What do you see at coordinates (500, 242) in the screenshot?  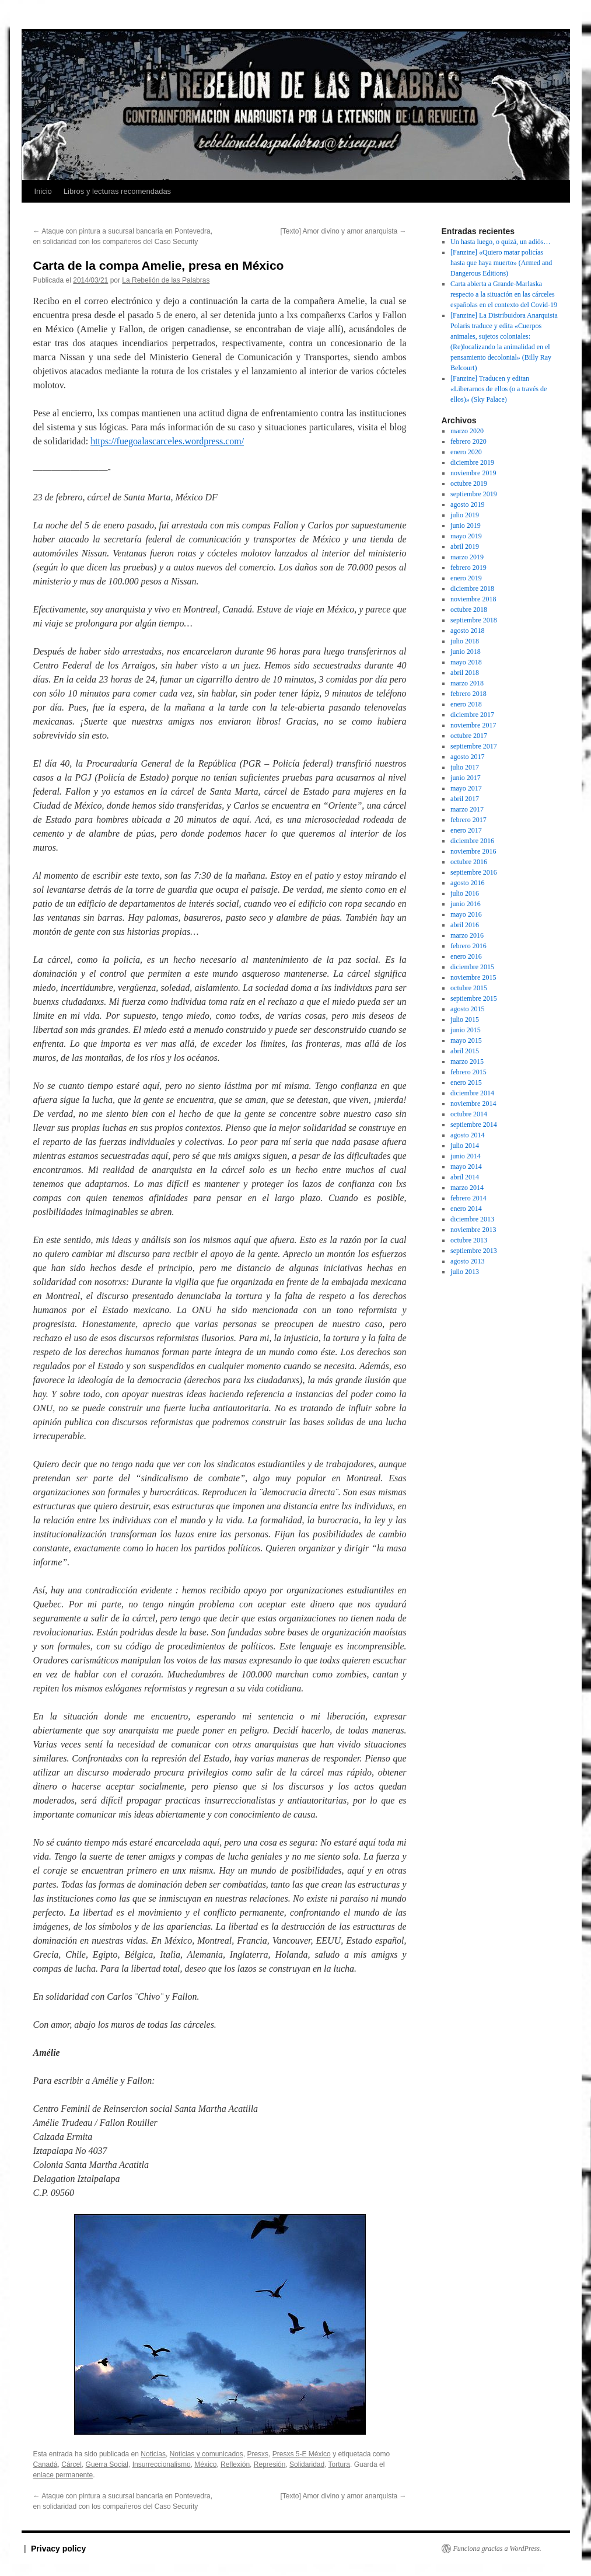 I see `Un hasta luego, o quizá, un adiós…` at bounding box center [500, 242].